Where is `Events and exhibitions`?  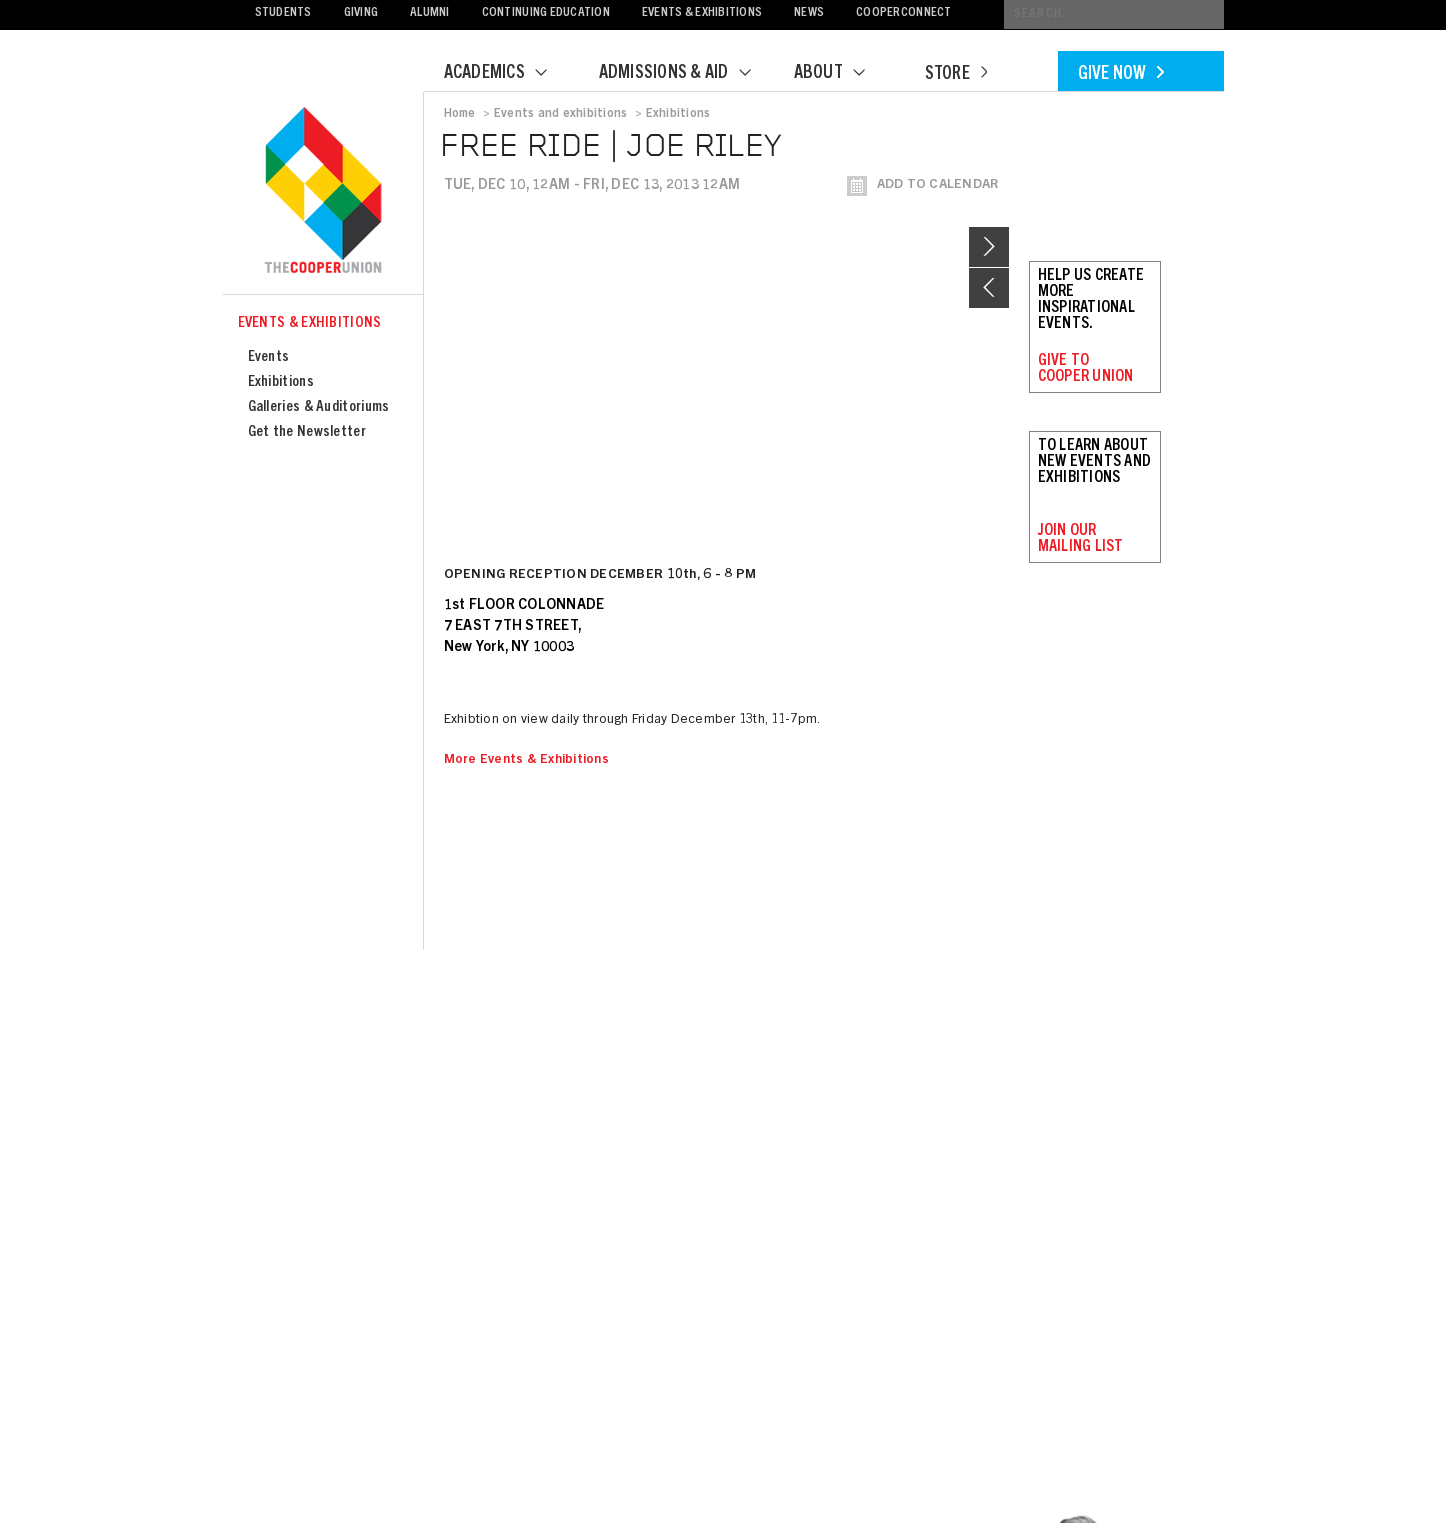
Events and exhibitions is located at coordinates (560, 114).